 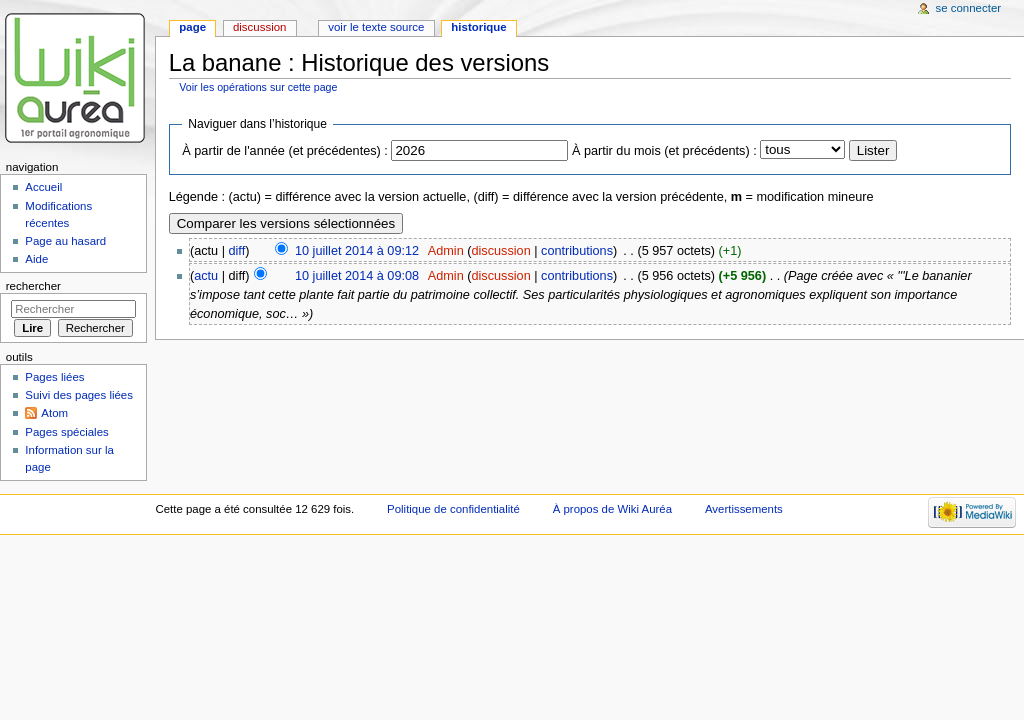 I want to click on Page, so click(x=192, y=27).